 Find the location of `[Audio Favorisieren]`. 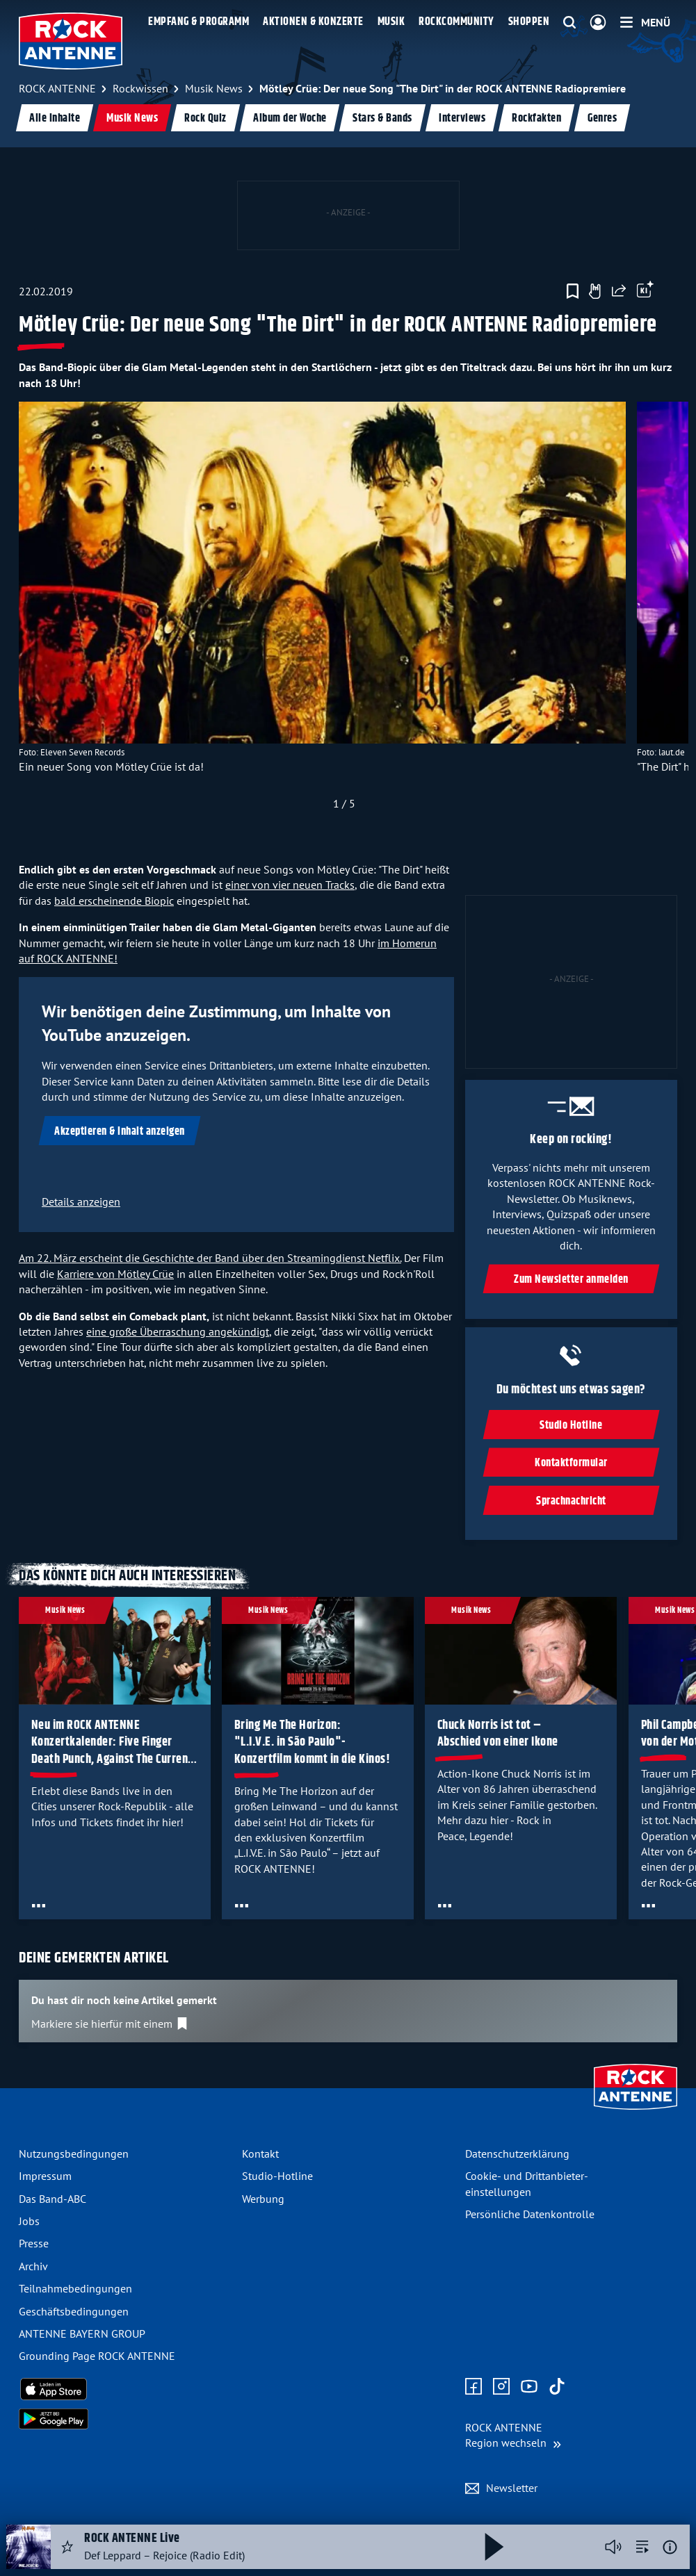

[Audio Favorisieren] is located at coordinates (67, 2546).